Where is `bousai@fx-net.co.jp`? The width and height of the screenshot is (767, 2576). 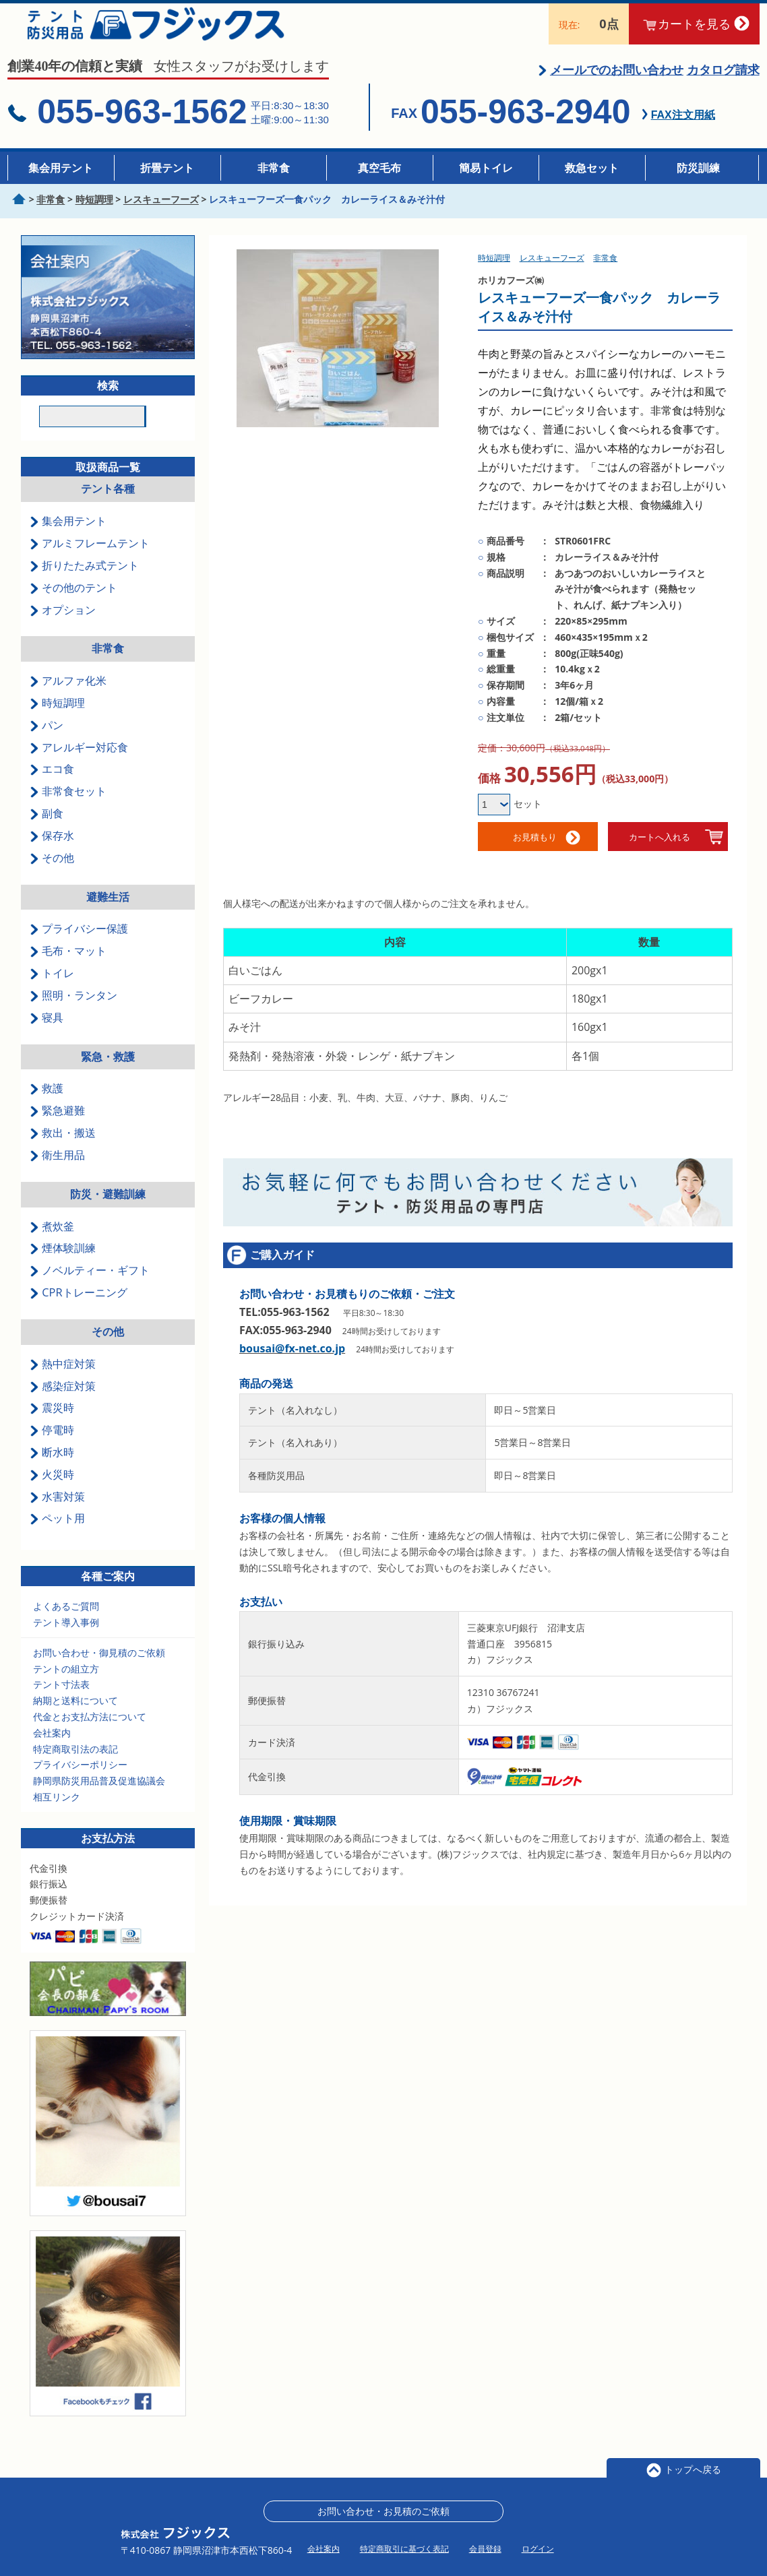 bousai@fx-net.co.jp is located at coordinates (292, 1364).